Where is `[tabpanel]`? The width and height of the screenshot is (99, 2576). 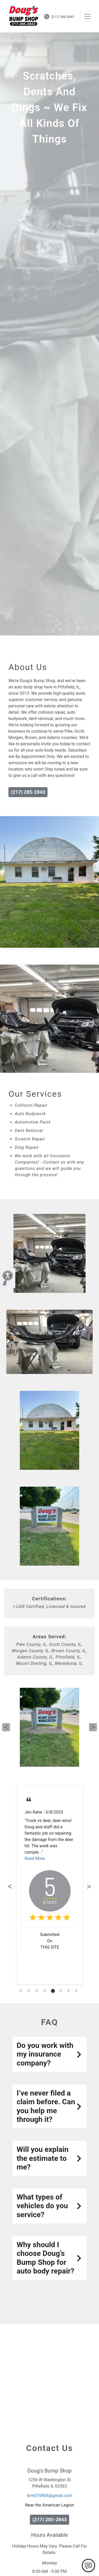
[tabpanel] is located at coordinates (49, 1885).